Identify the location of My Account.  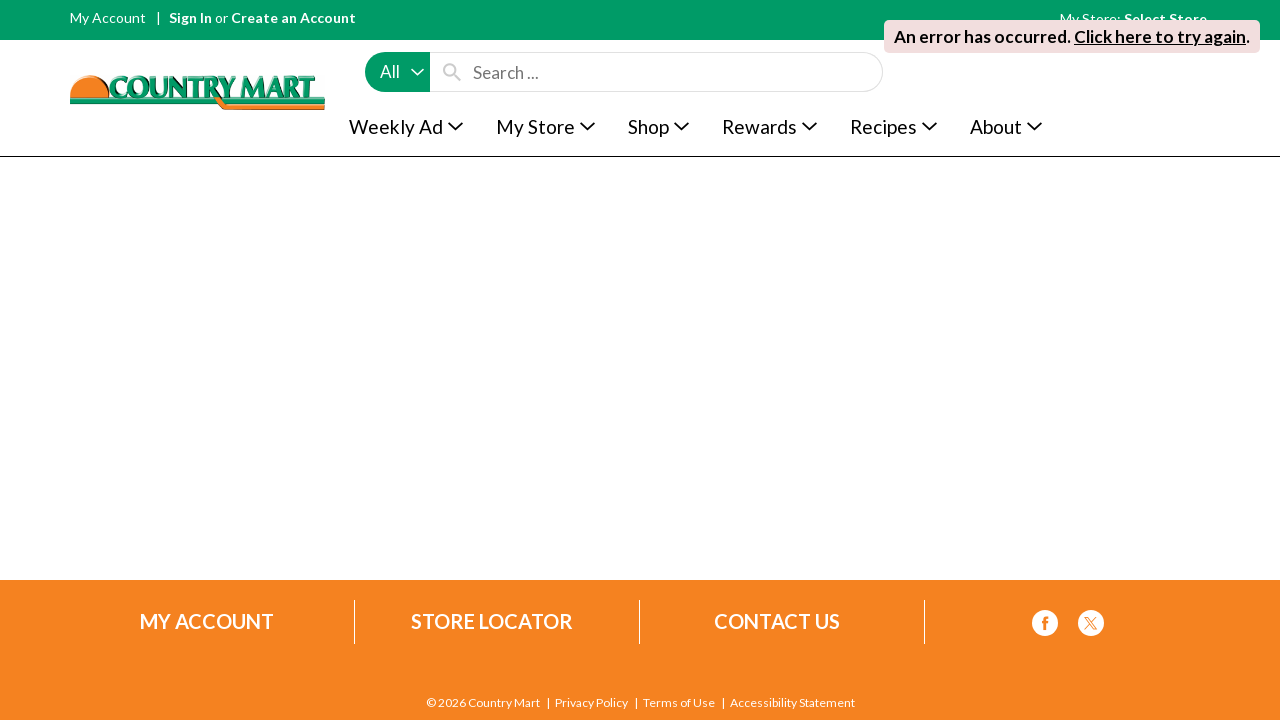
(108, 17).